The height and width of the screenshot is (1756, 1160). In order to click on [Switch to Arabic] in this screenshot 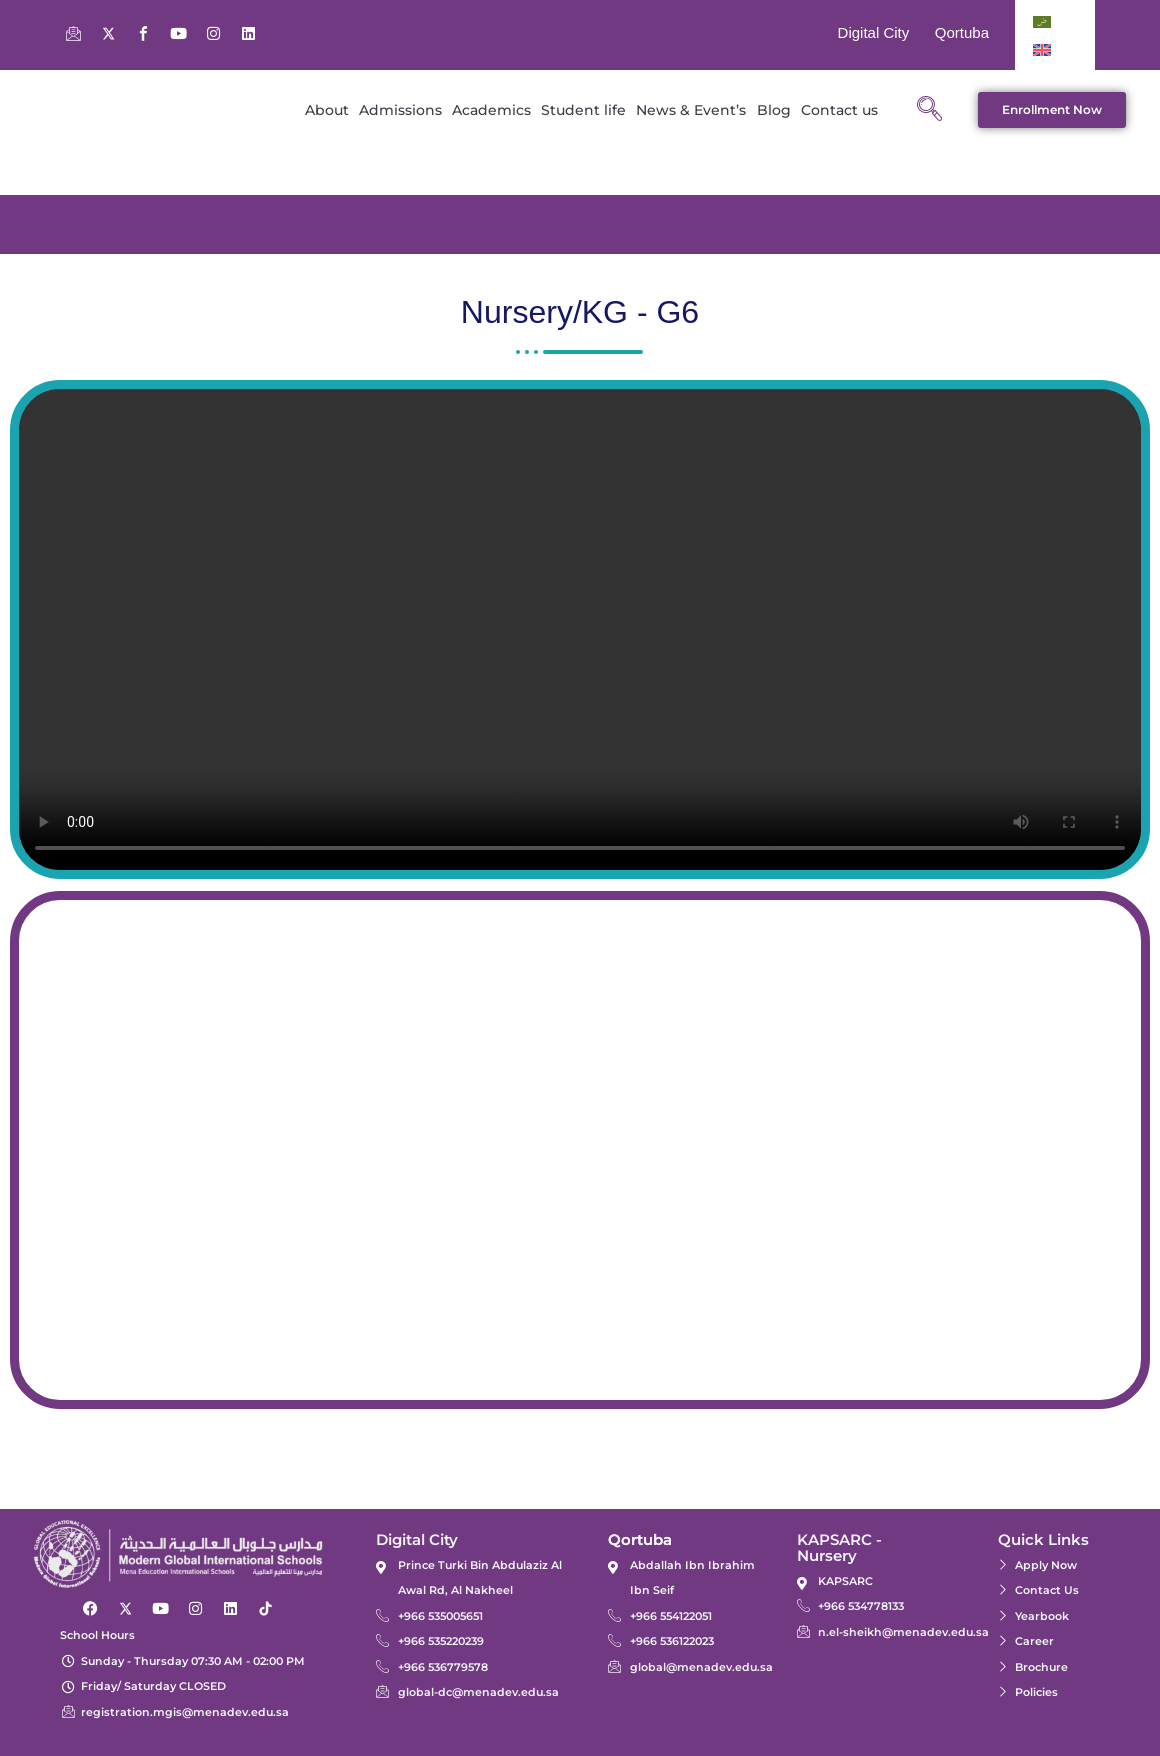, I will do `click(1042, 21)`.